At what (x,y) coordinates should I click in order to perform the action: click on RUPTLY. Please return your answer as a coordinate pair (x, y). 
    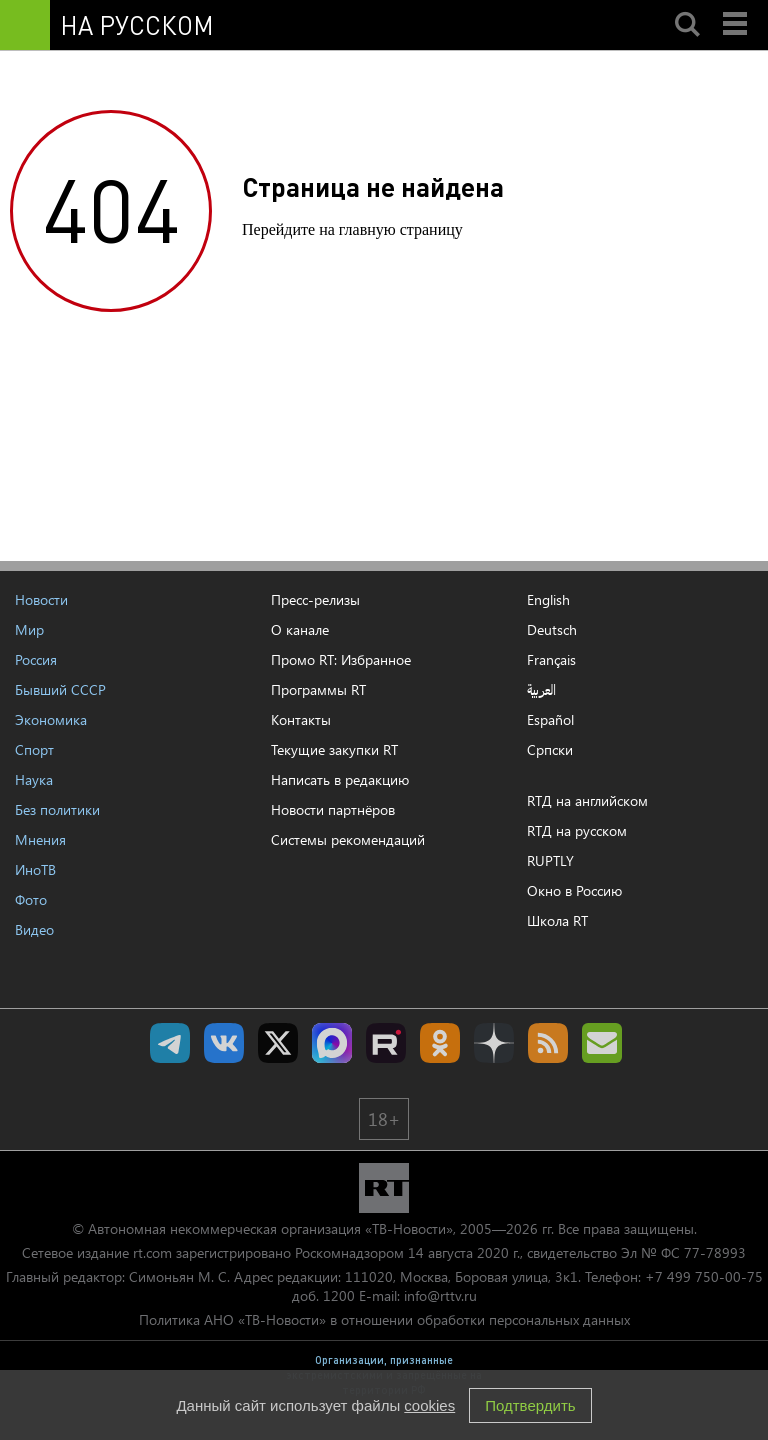
    Looking at the image, I should click on (550, 860).